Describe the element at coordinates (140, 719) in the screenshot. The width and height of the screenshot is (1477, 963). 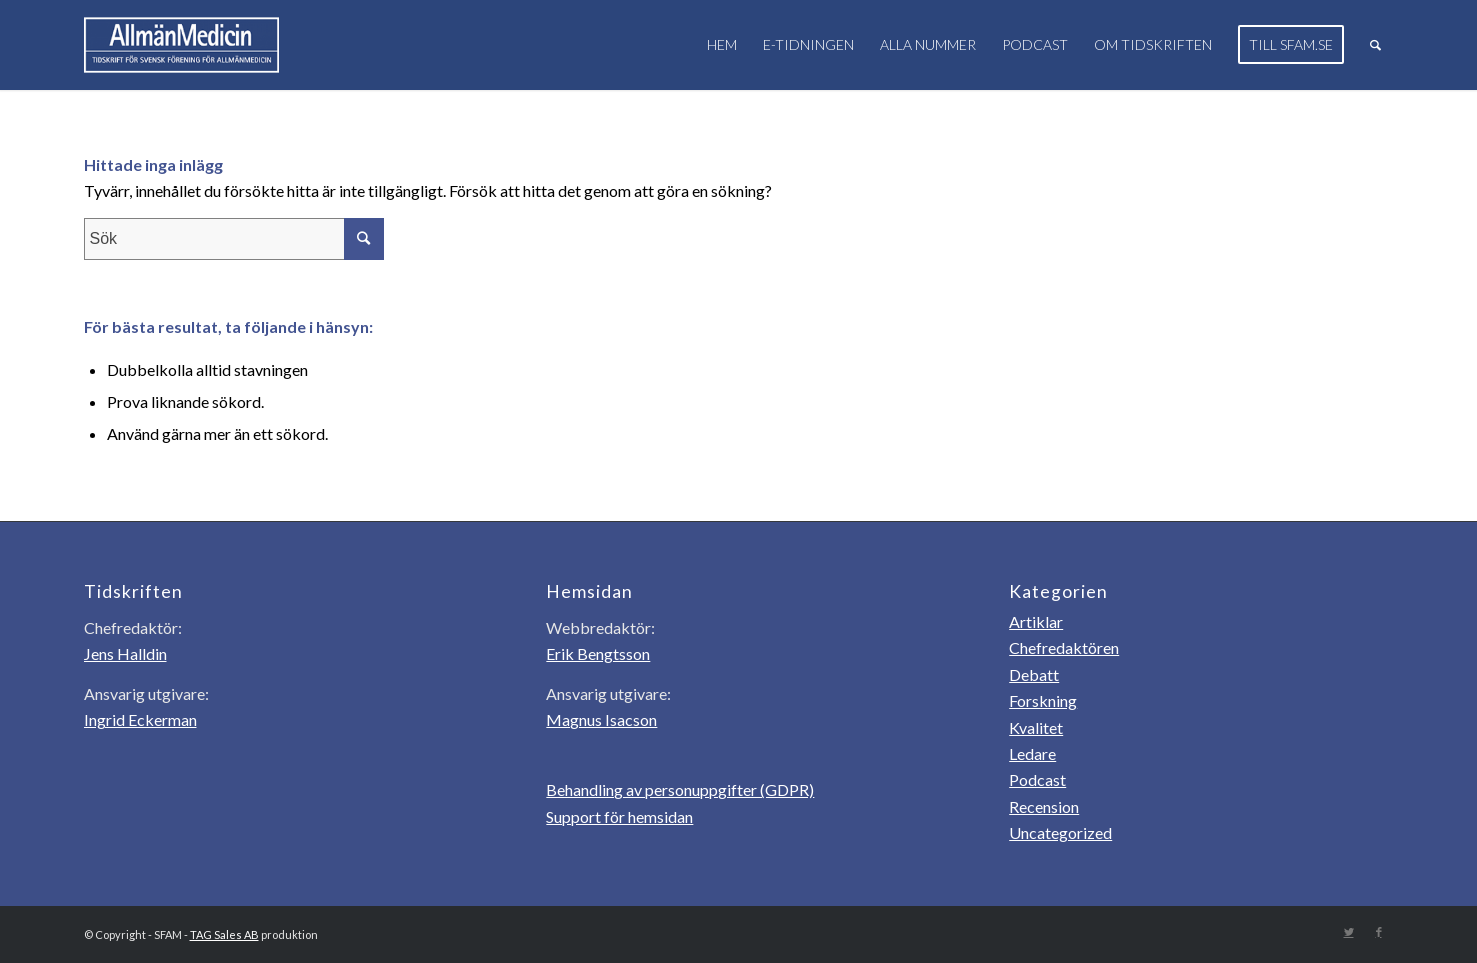
I see `Ingrid Eckerman` at that location.